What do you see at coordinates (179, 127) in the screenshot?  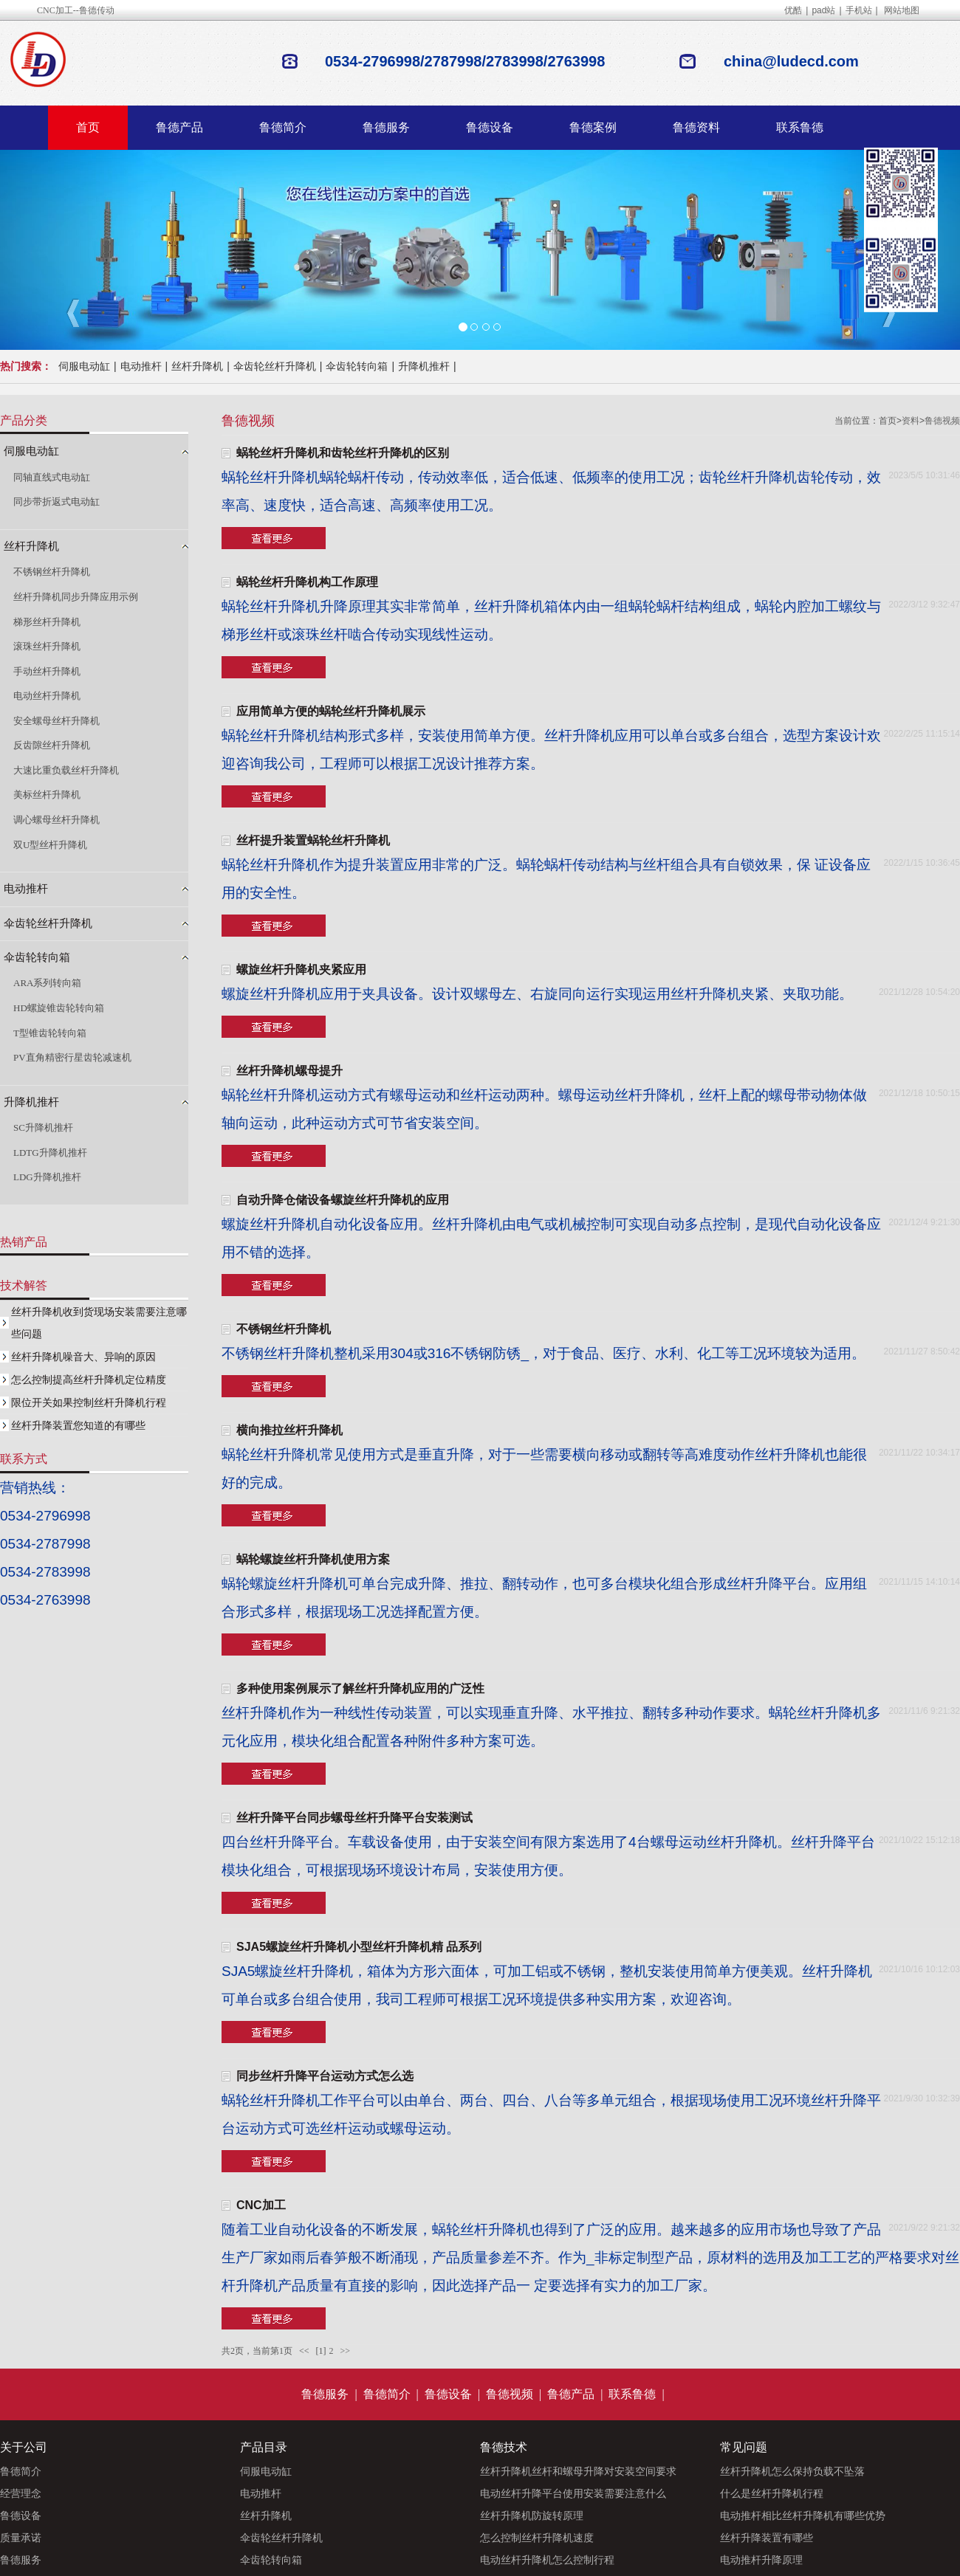 I see `鲁德产品` at bounding box center [179, 127].